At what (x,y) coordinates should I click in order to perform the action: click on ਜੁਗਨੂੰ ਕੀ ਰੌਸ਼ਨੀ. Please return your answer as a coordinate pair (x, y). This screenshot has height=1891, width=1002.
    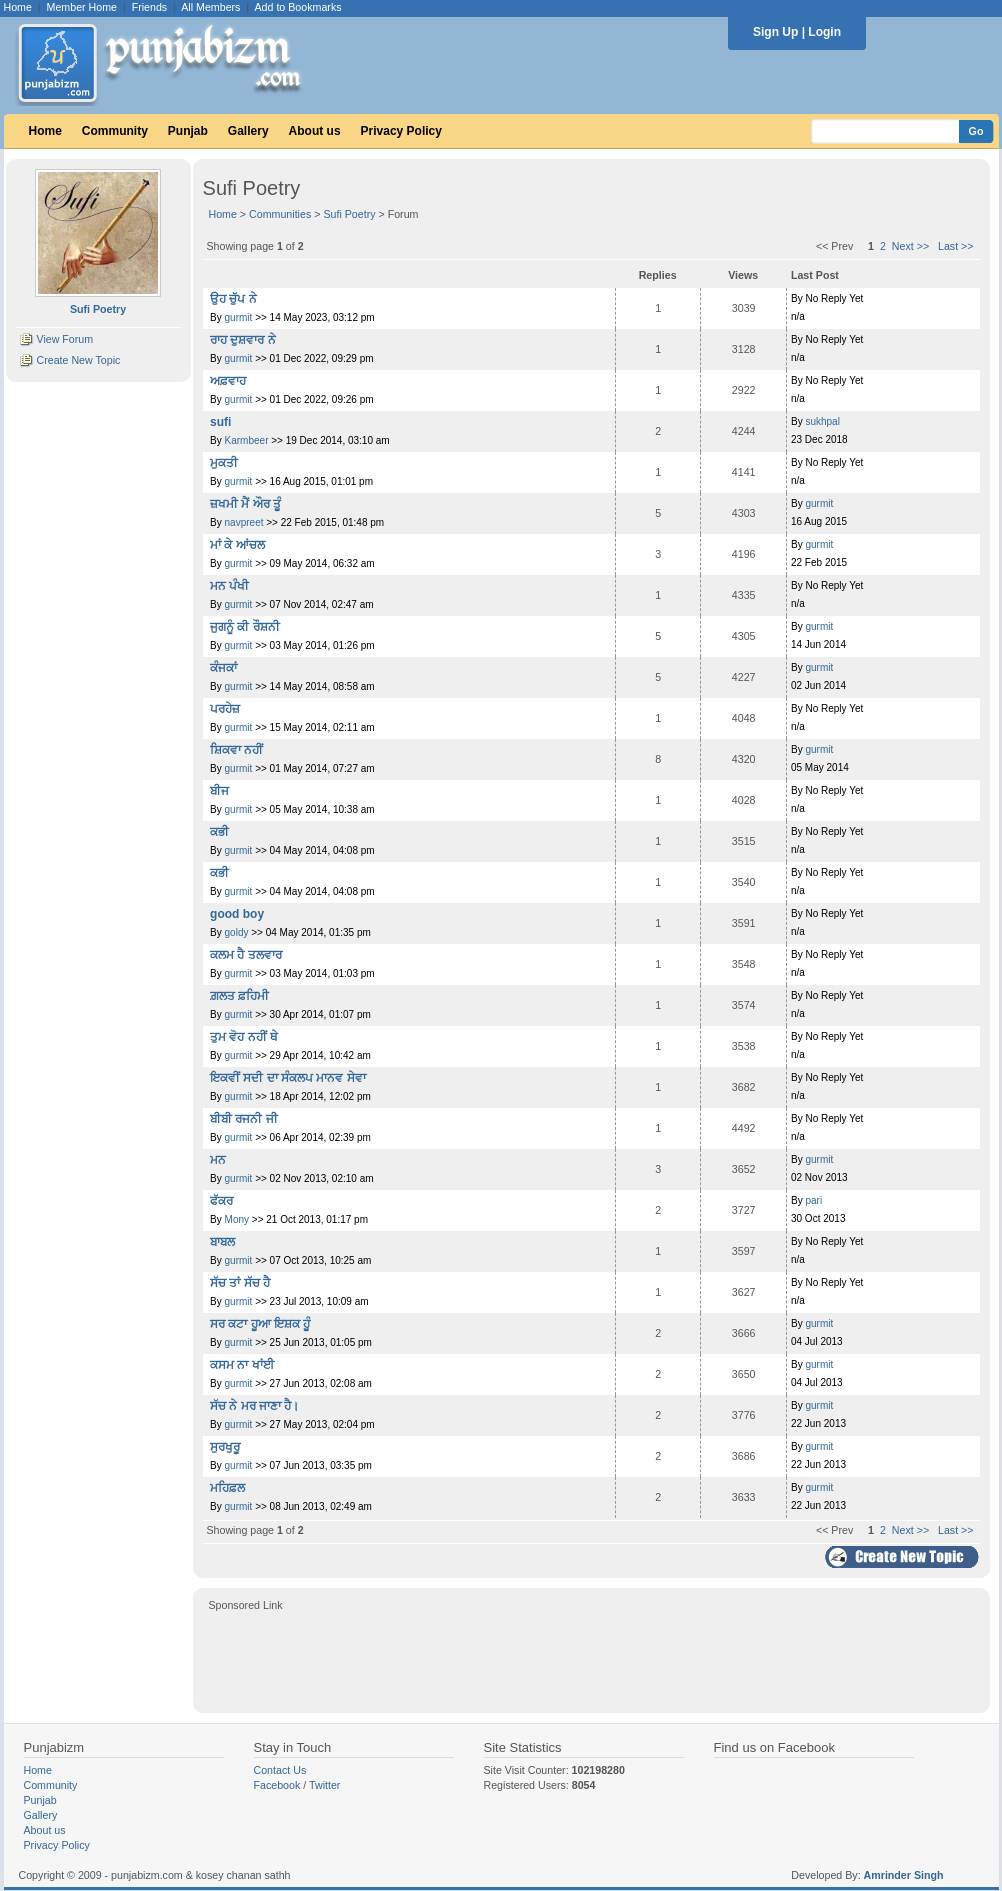
    Looking at the image, I should click on (245, 627).